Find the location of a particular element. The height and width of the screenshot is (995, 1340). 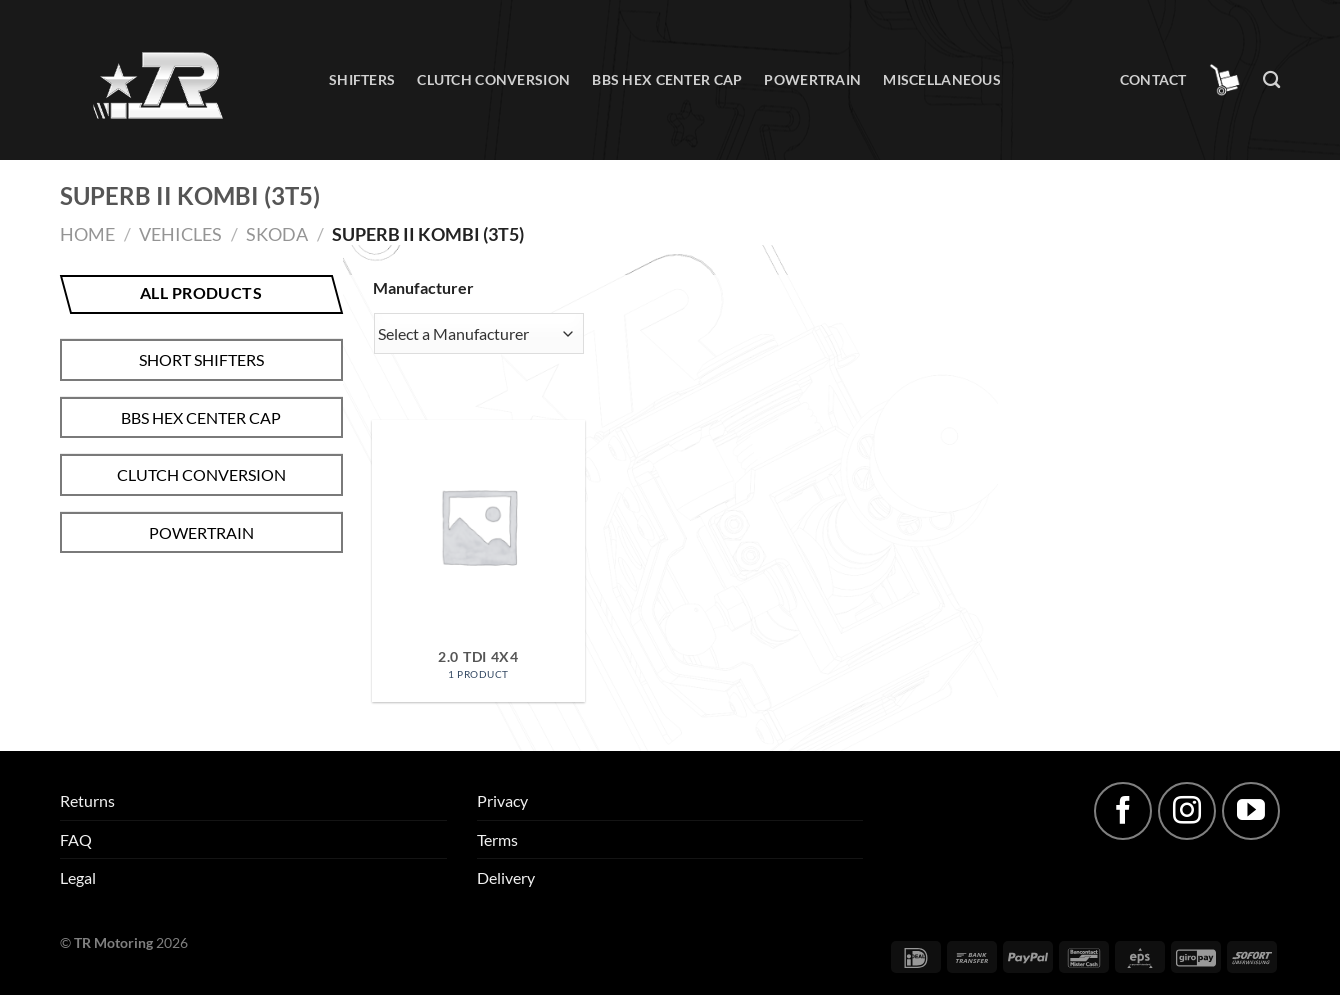

Returns is located at coordinates (87, 800).